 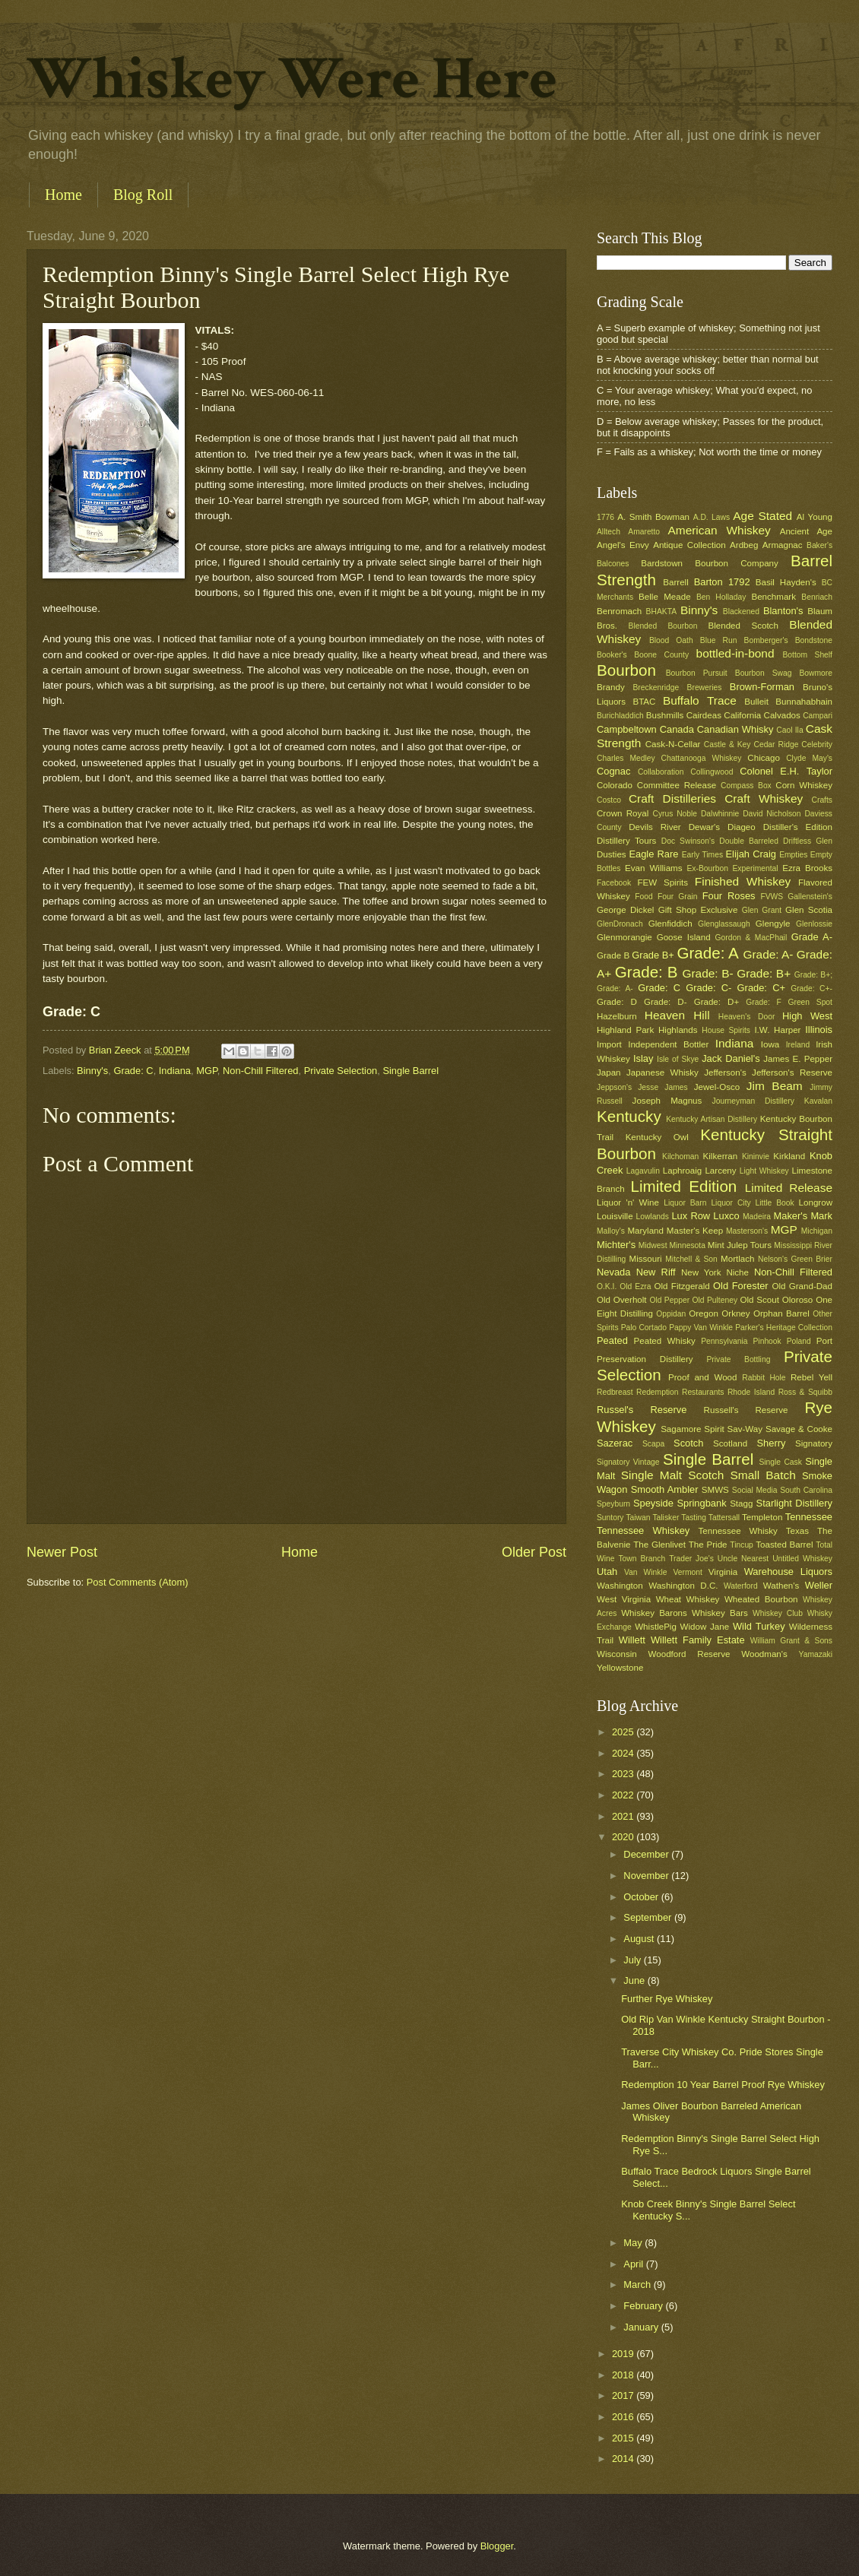 What do you see at coordinates (770, 1044) in the screenshot?
I see `Iowa` at bounding box center [770, 1044].